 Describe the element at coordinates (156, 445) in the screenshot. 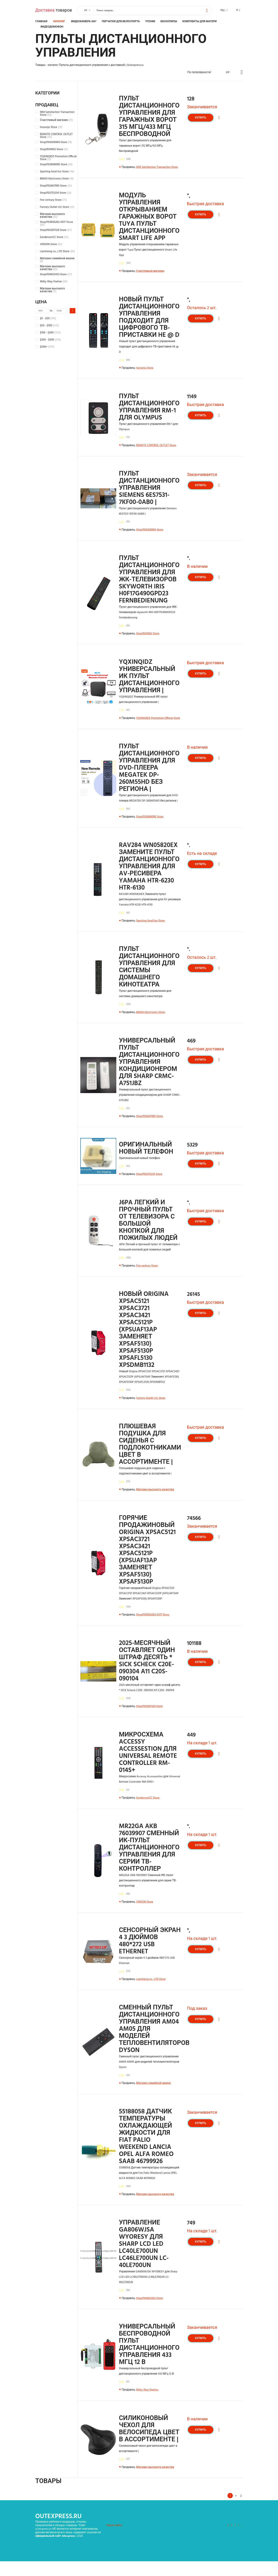

I see `REMOTE CONTROL OUTLET Store` at that location.